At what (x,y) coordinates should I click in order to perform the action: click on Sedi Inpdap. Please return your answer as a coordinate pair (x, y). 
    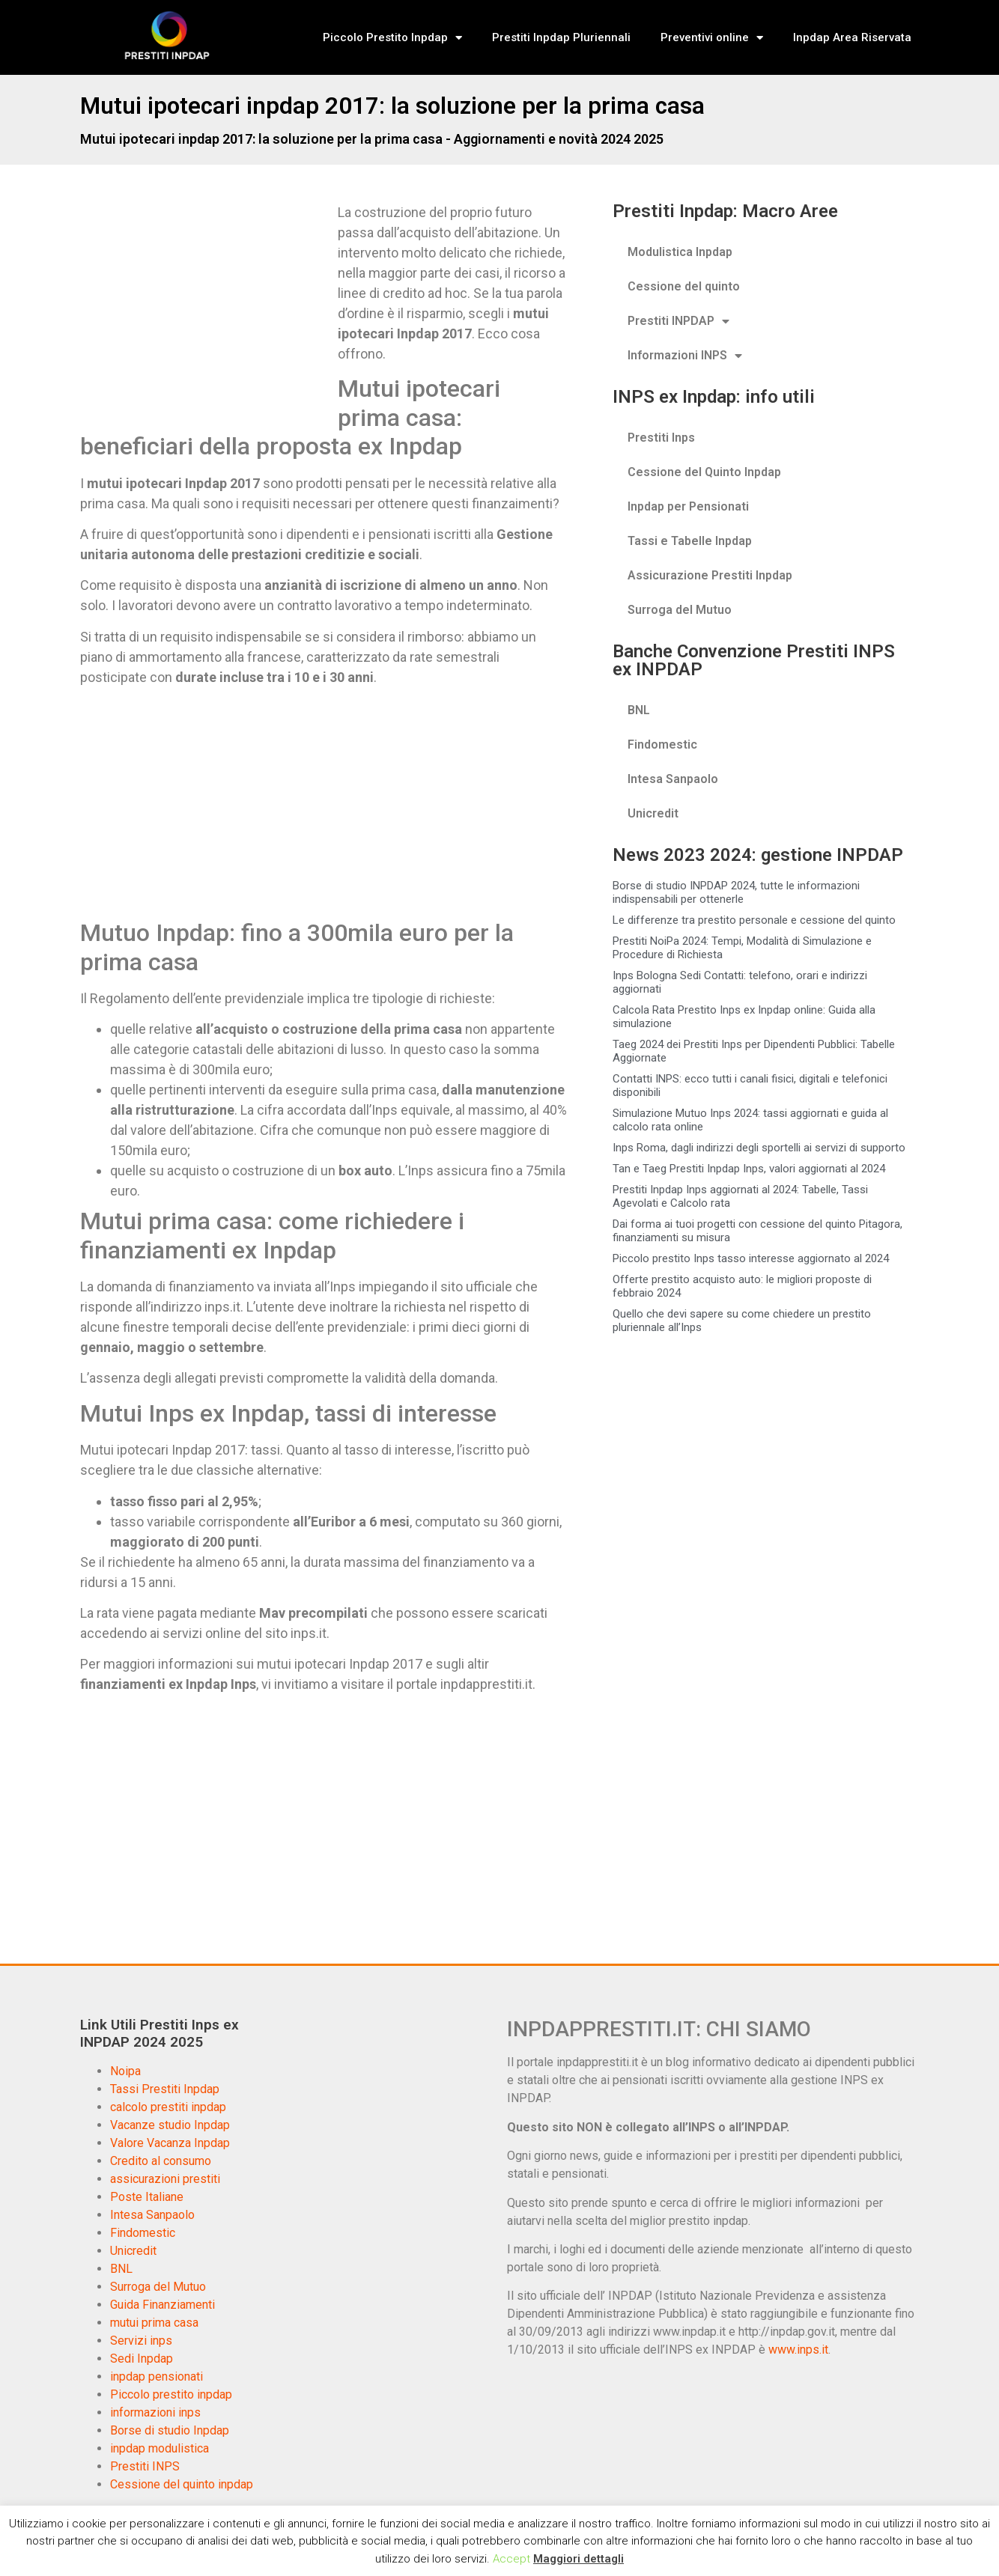
    Looking at the image, I should click on (141, 2358).